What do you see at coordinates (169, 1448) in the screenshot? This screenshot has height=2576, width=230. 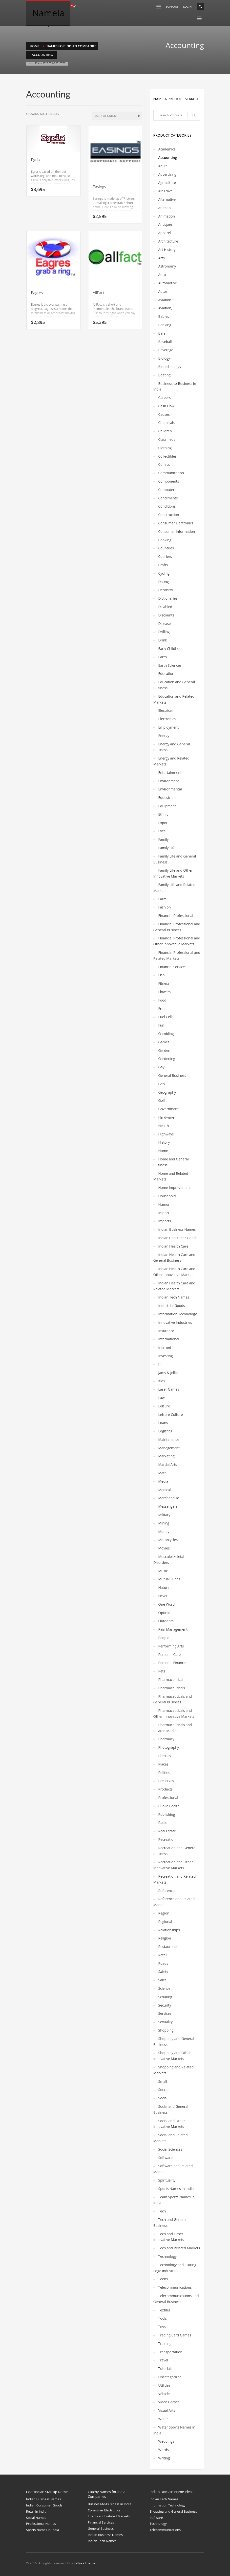 I see `Management` at bounding box center [169, 1448].